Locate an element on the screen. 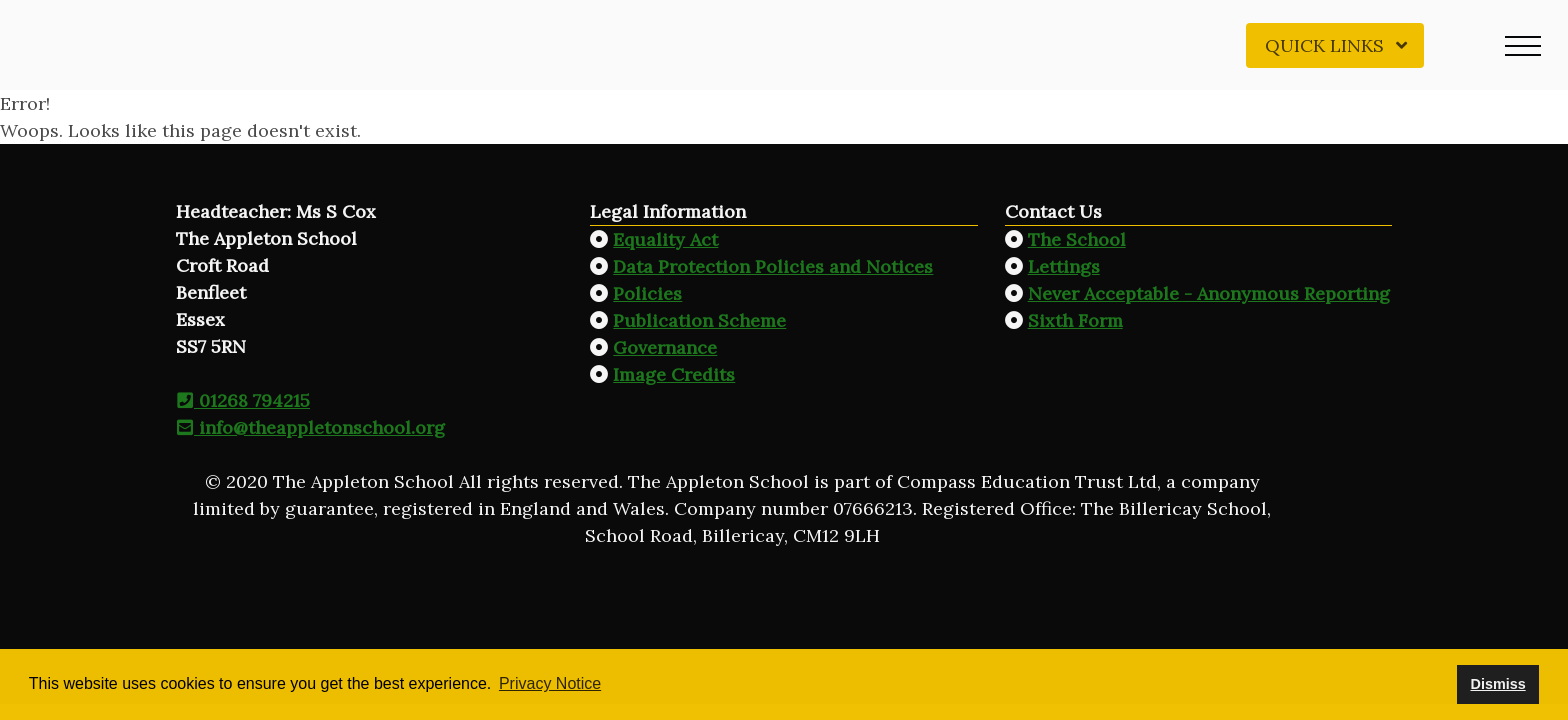 Image resolution: width=1568 pixels, height=720 pixels. [button] is located at coordinates (1523, 45).